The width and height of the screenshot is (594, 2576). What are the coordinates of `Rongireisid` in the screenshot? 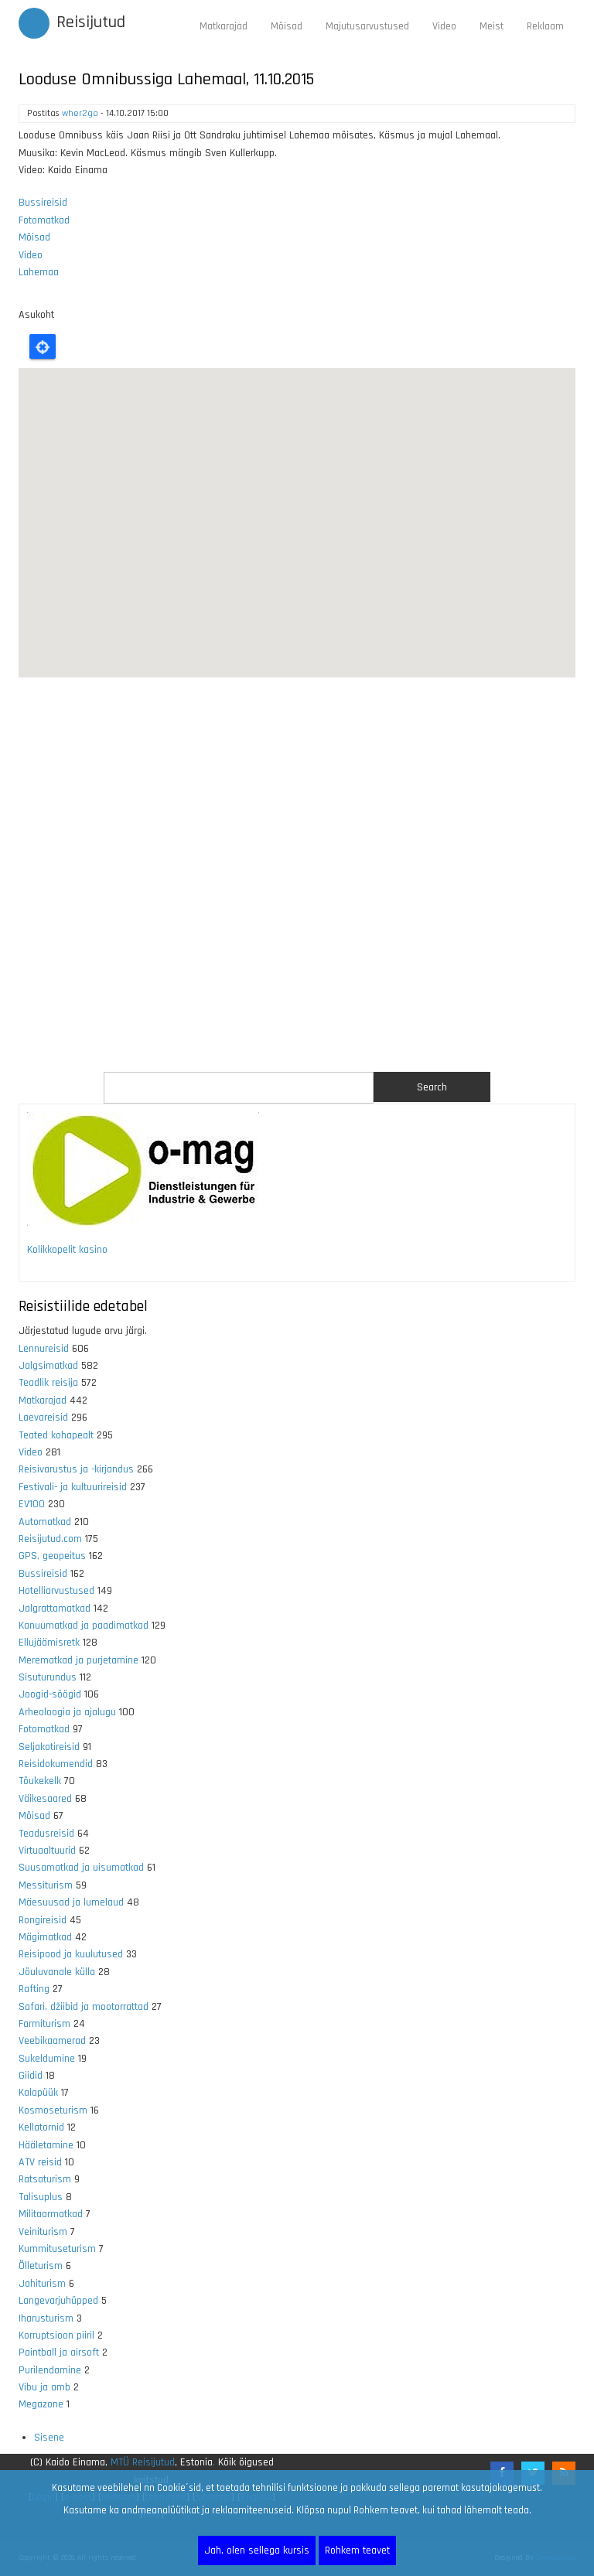 It's located at (43, 1920).